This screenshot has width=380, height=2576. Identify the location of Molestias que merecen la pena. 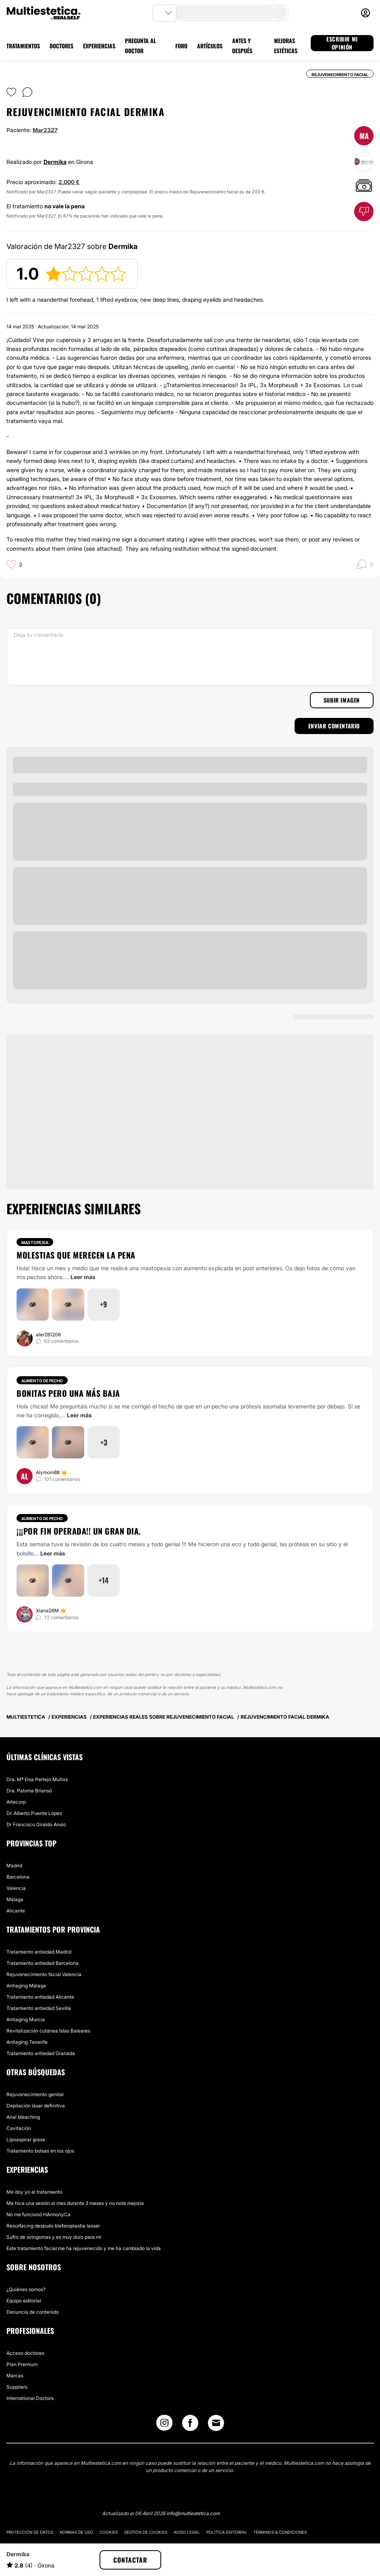
(76, 1255).